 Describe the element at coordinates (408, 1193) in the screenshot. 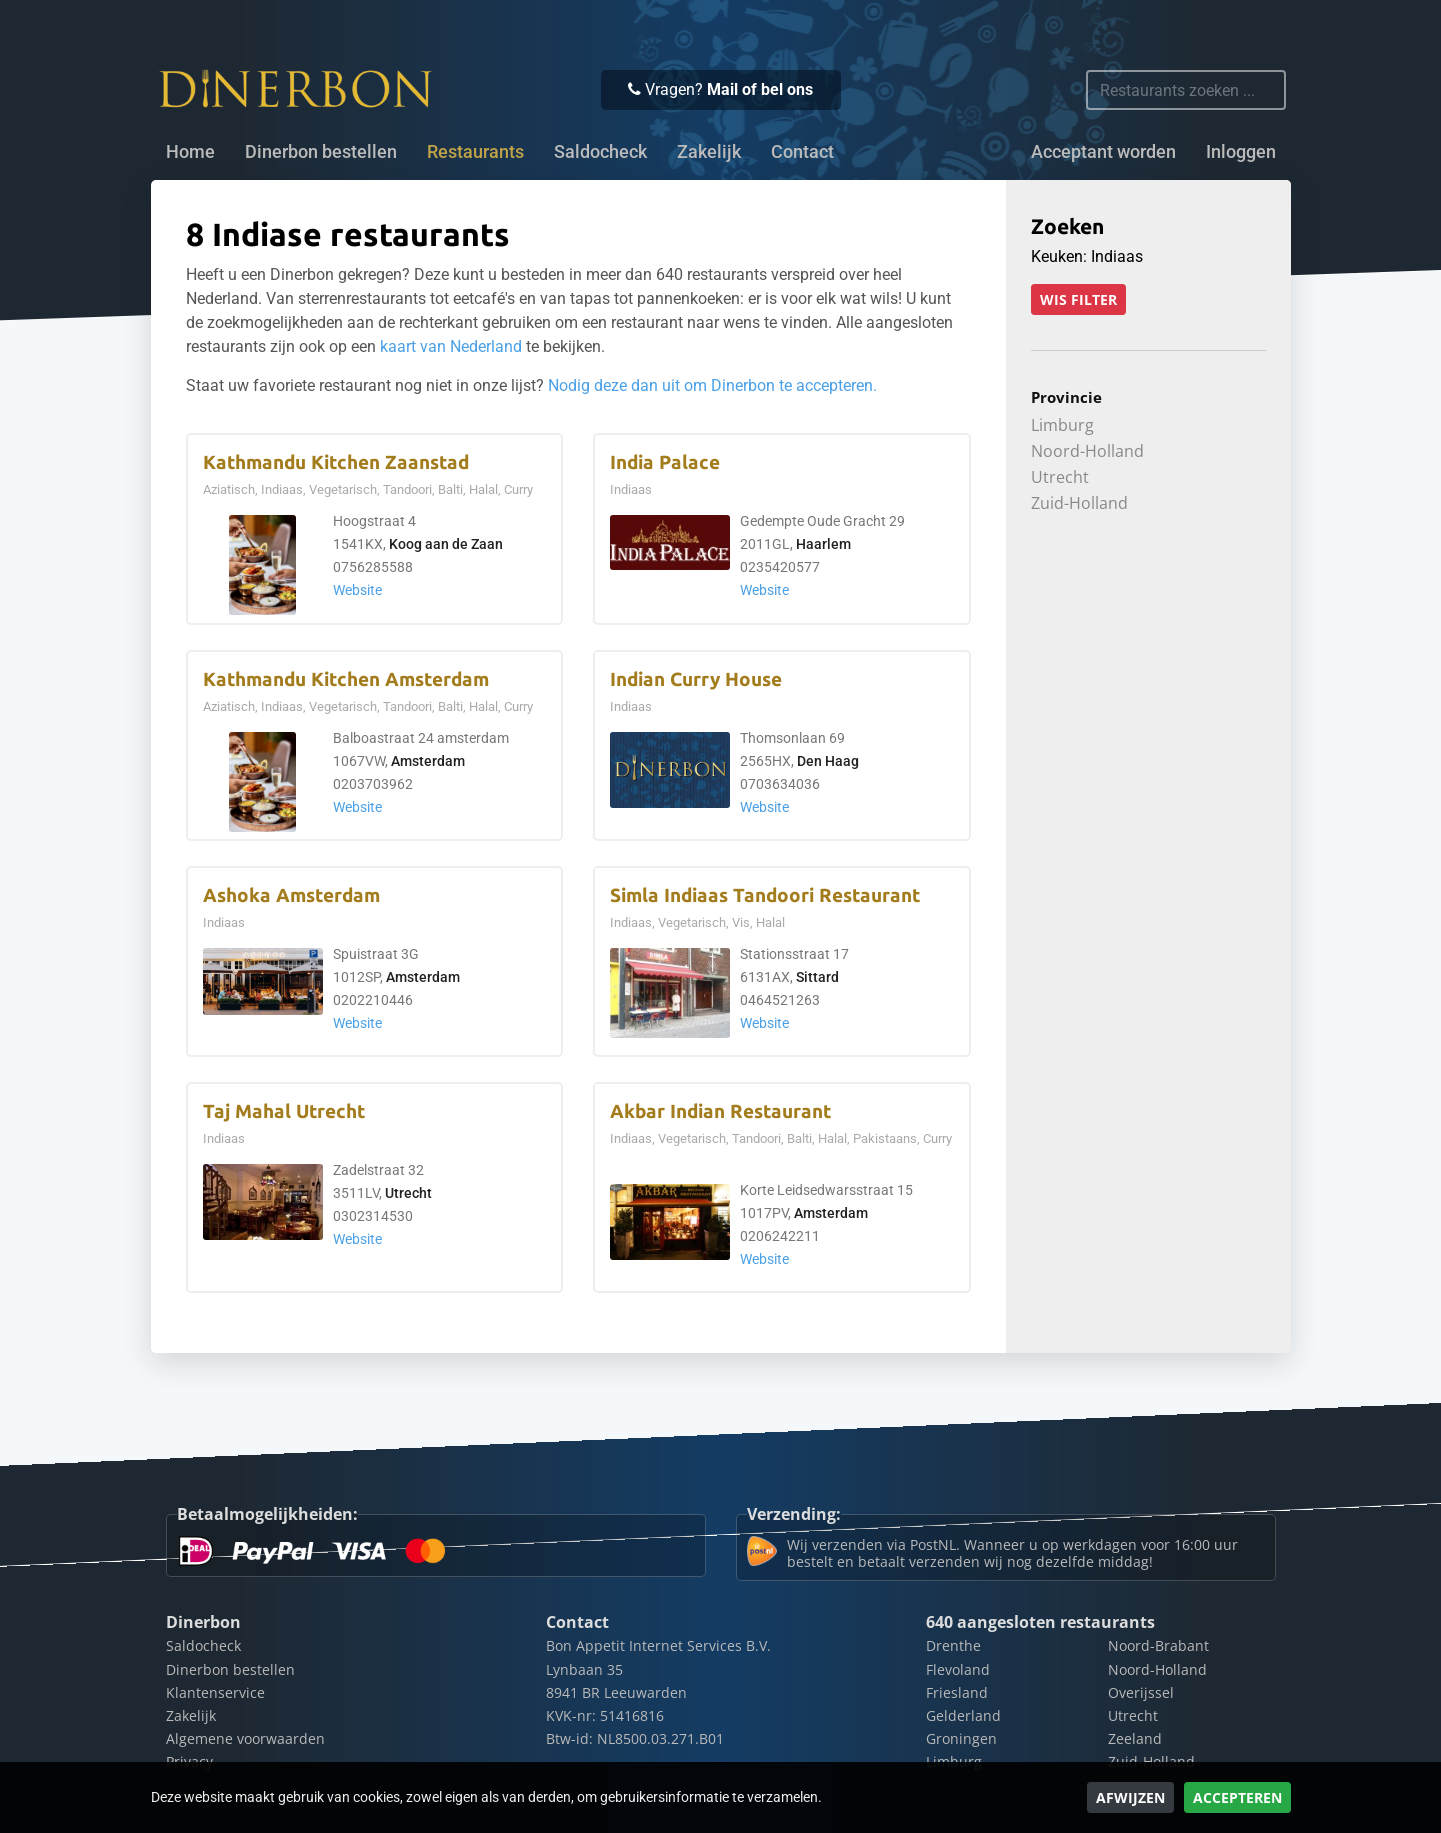

I see `Utrecht` at that location.